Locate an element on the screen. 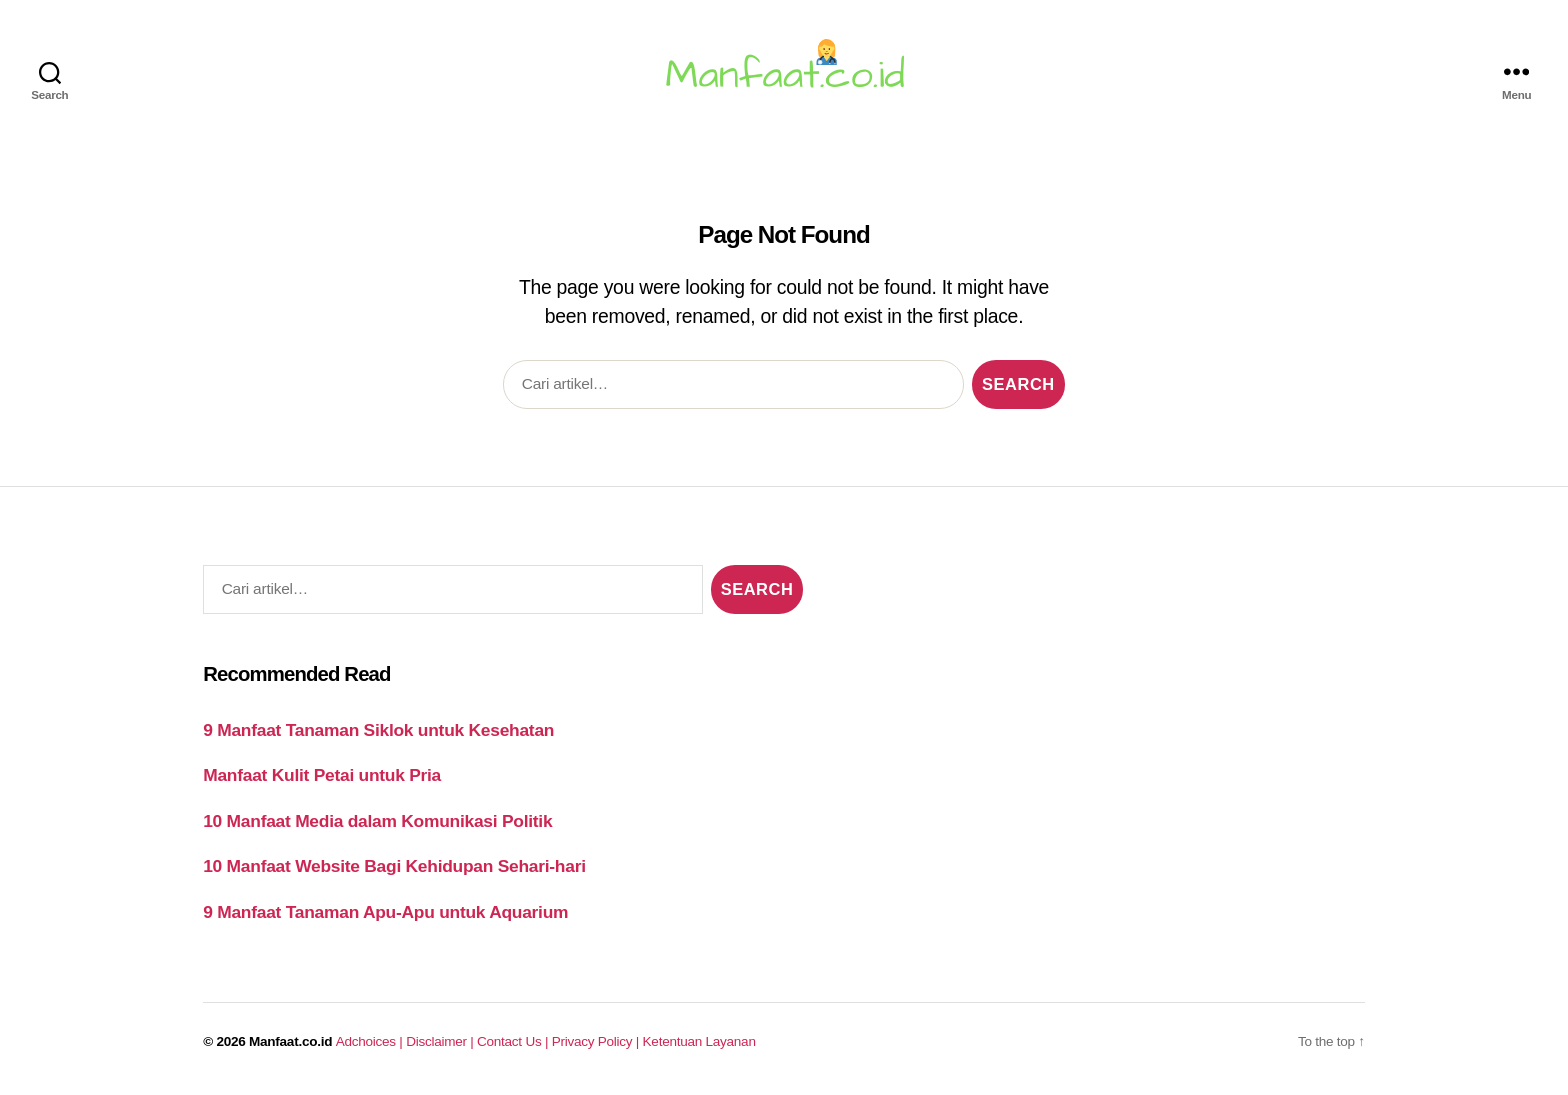  9 Manfaat Tanaman Siklok untuk Kesehatan is located at coordinates (378, 730).